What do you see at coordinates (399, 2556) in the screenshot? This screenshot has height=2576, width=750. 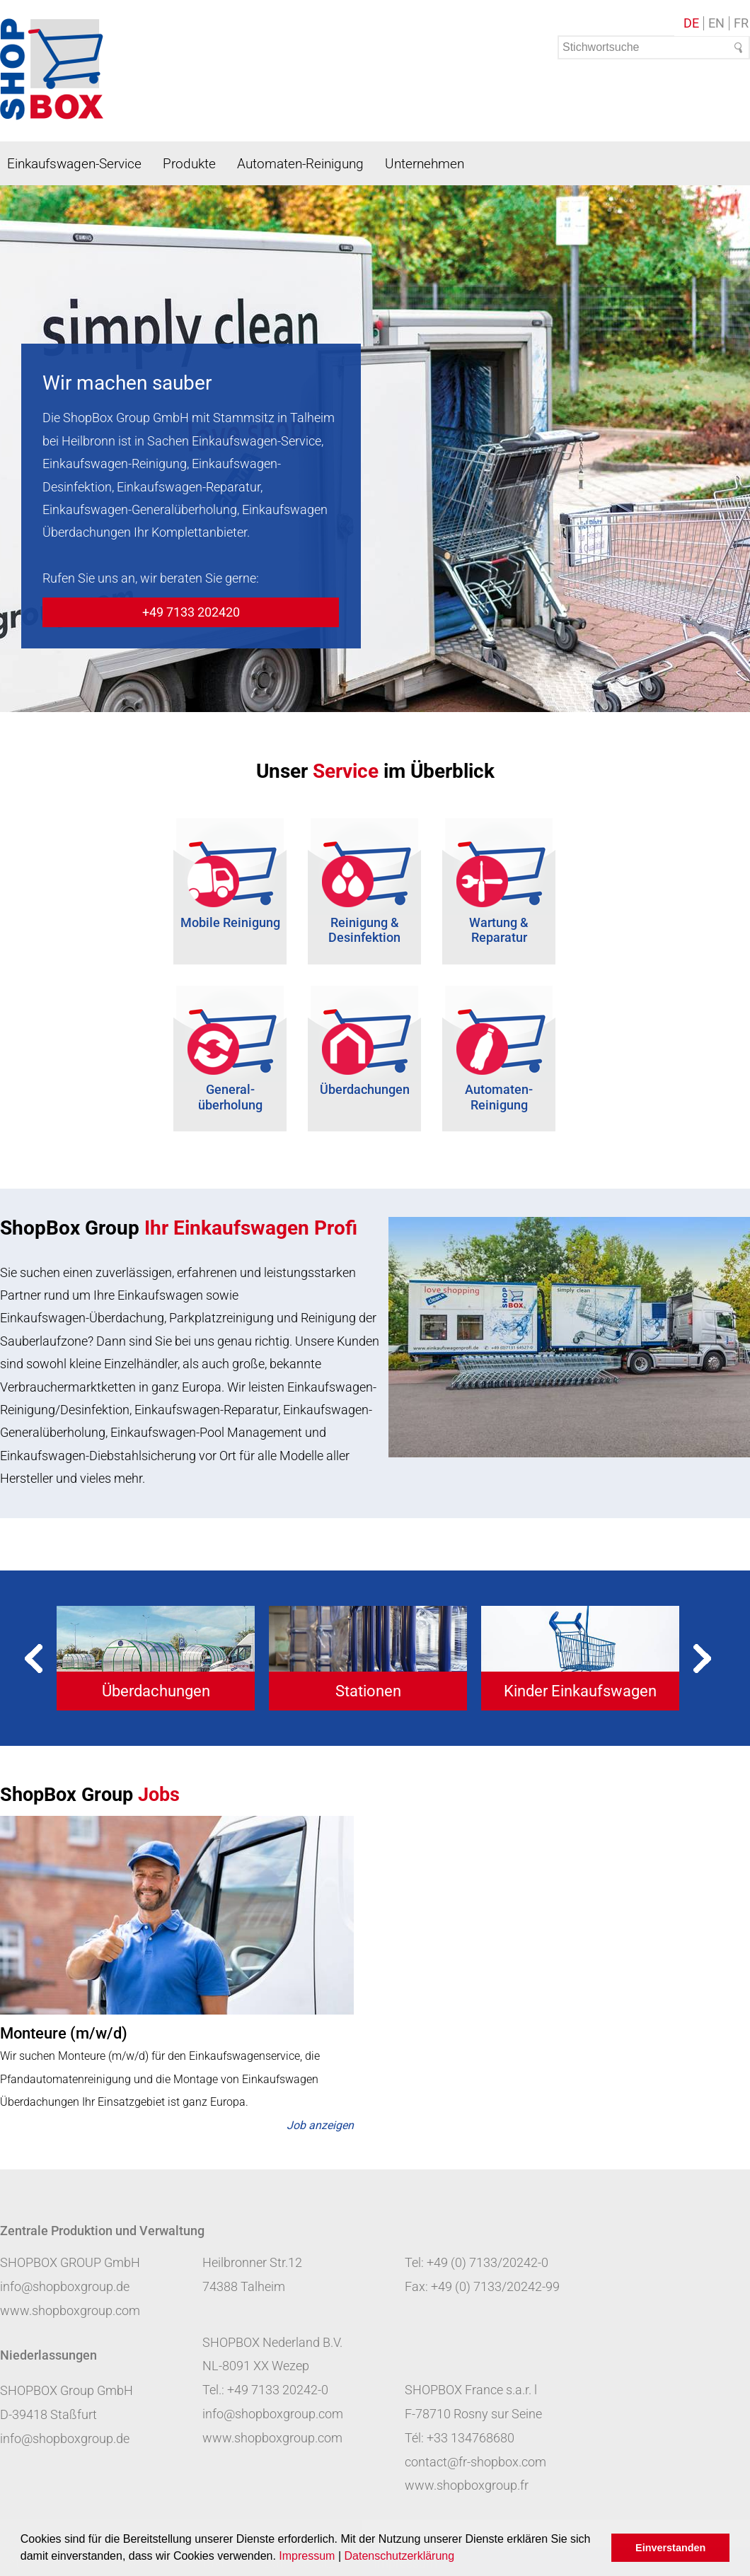 I see `Datenschutzerklärung` at bounding box center [399, 2556].